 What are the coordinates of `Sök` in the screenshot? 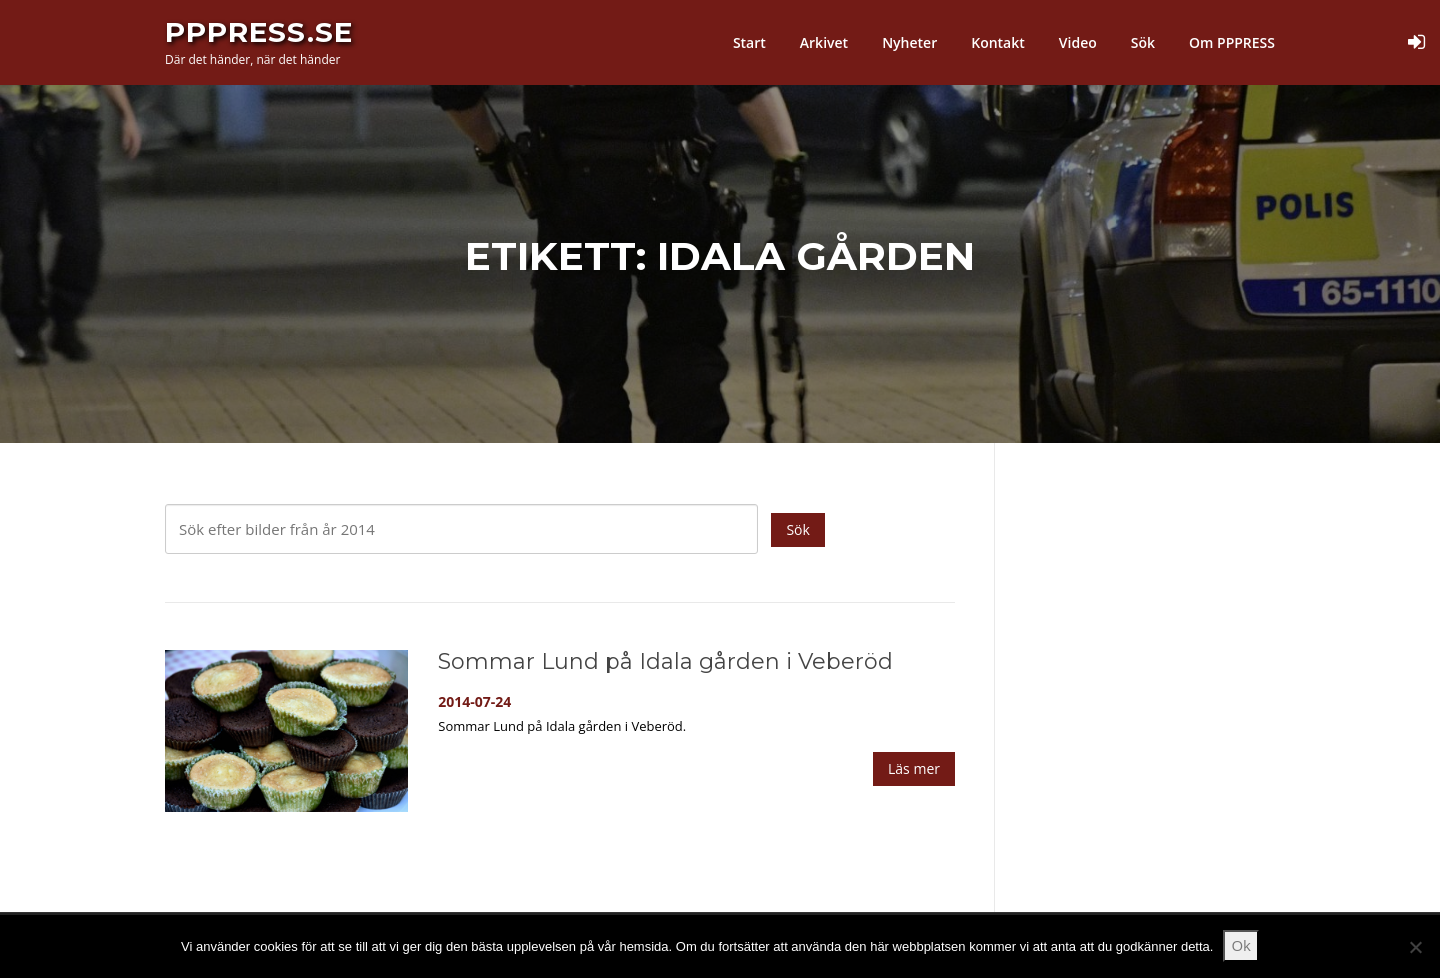 It's located at (1143, 42).